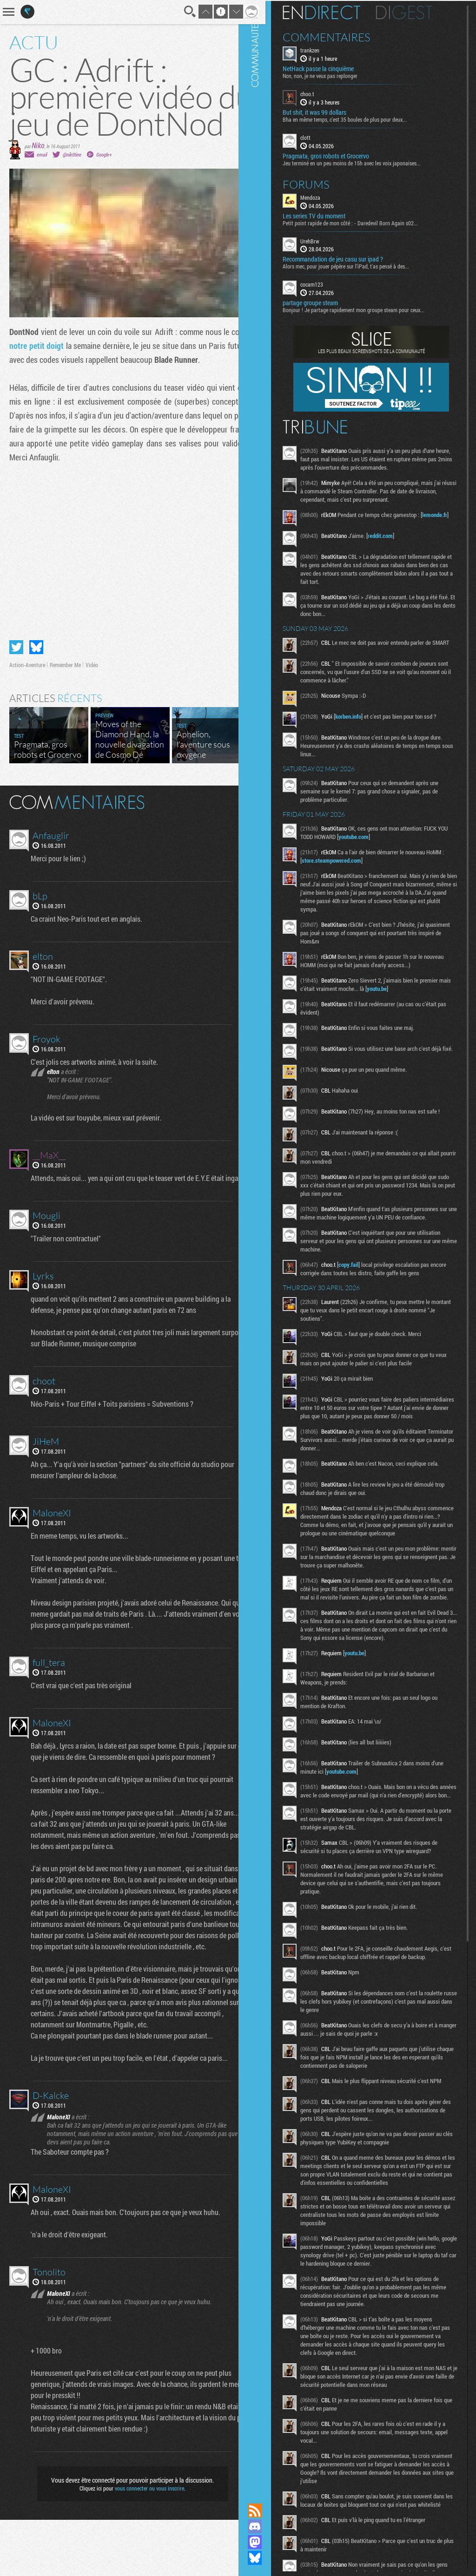 This screenshot has height=2576, width=476. What do you see at coordinates (38, 172) in the screenshot?
I see `Niko` at bounding box center [38, 172].